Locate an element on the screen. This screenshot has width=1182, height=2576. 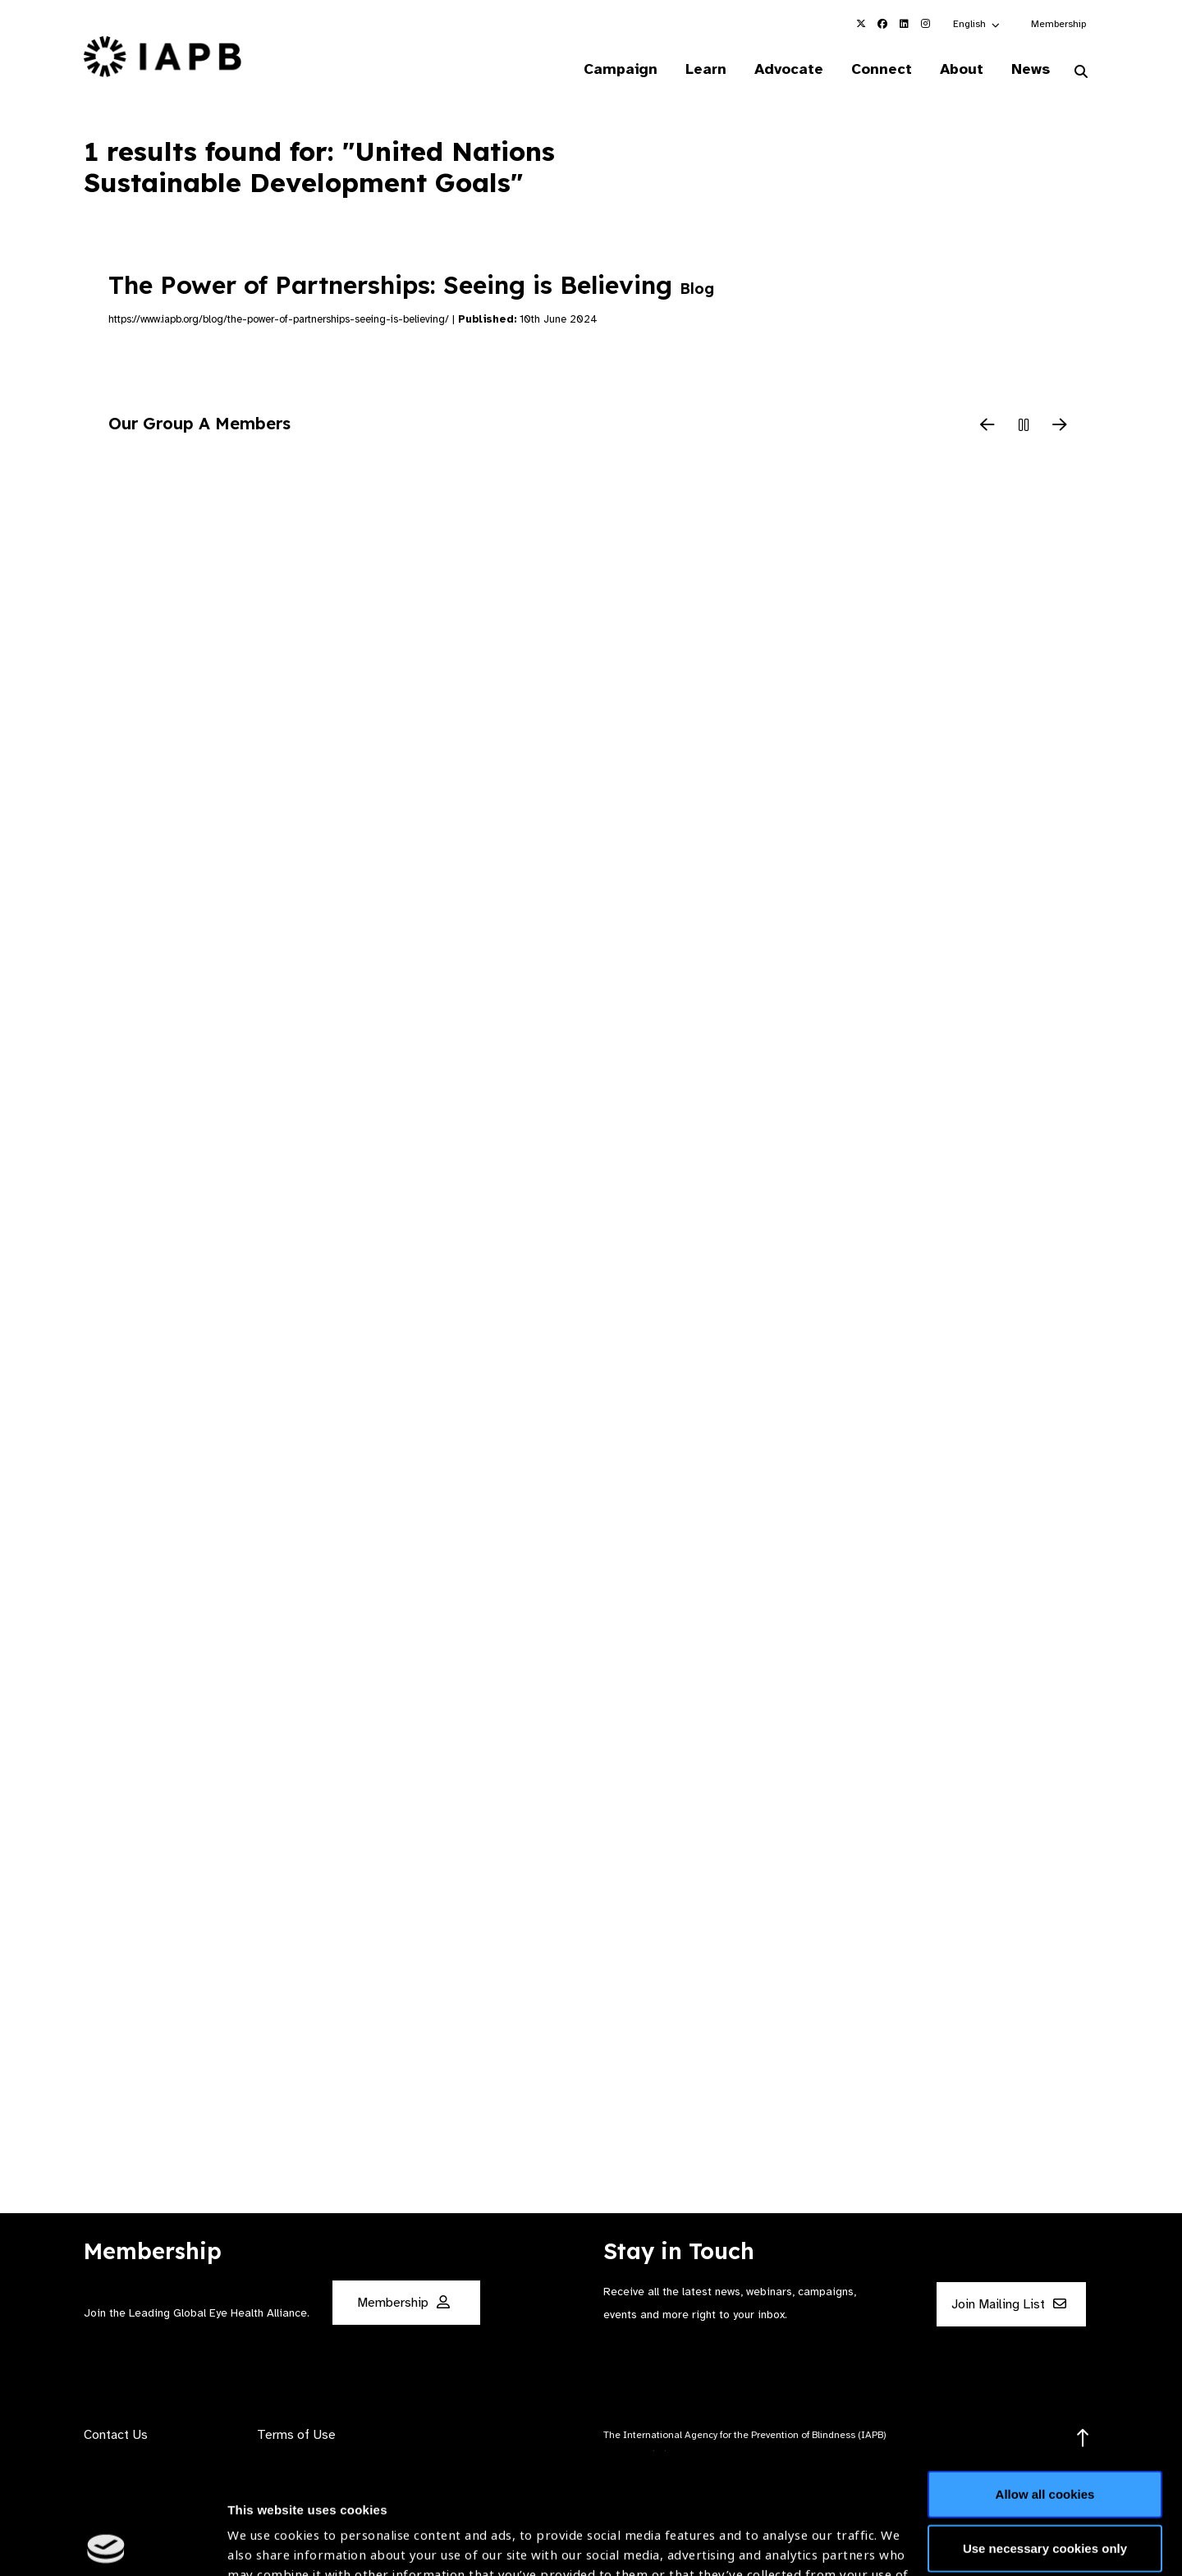
[Cookiebot by Usercentrics - opens in a new window] is located at coordinates (106, 2544).